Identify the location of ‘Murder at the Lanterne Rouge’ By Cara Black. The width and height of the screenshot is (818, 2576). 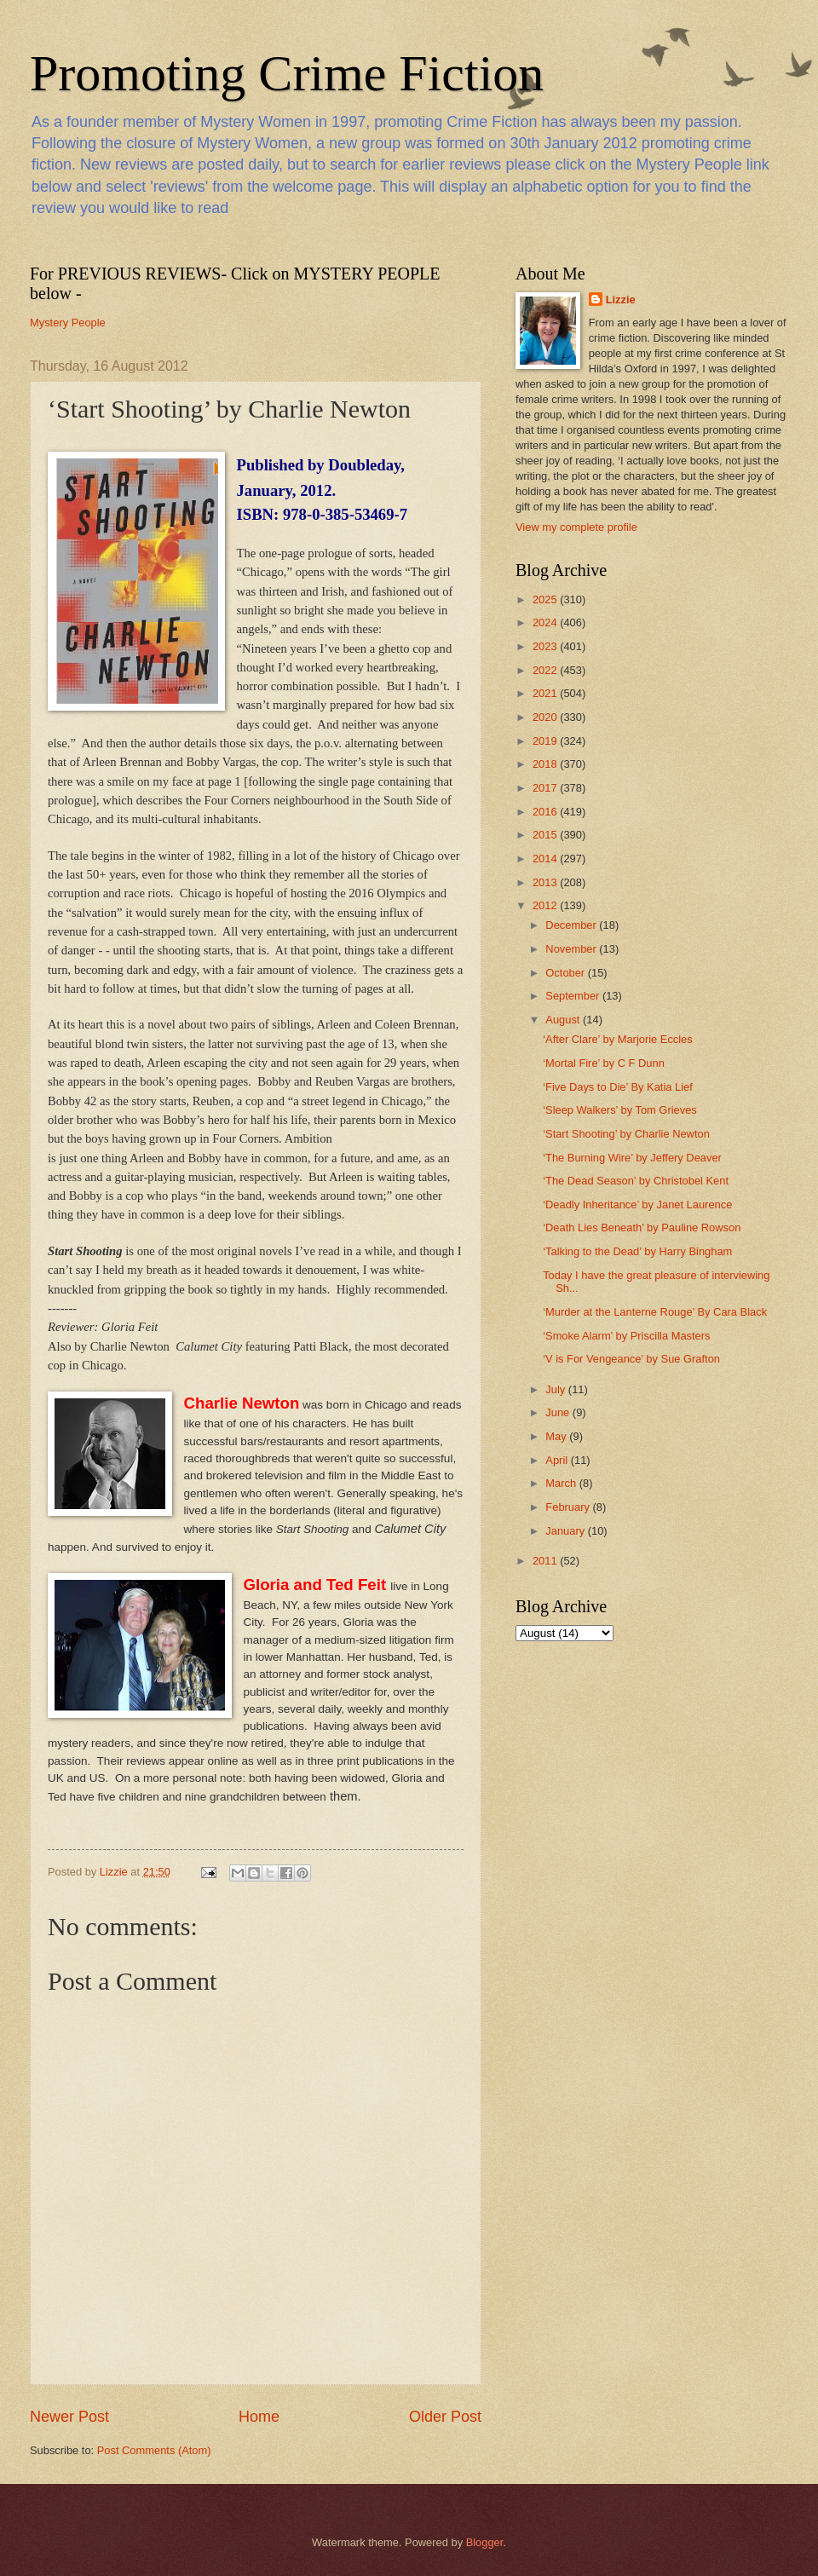
(655, 1311).